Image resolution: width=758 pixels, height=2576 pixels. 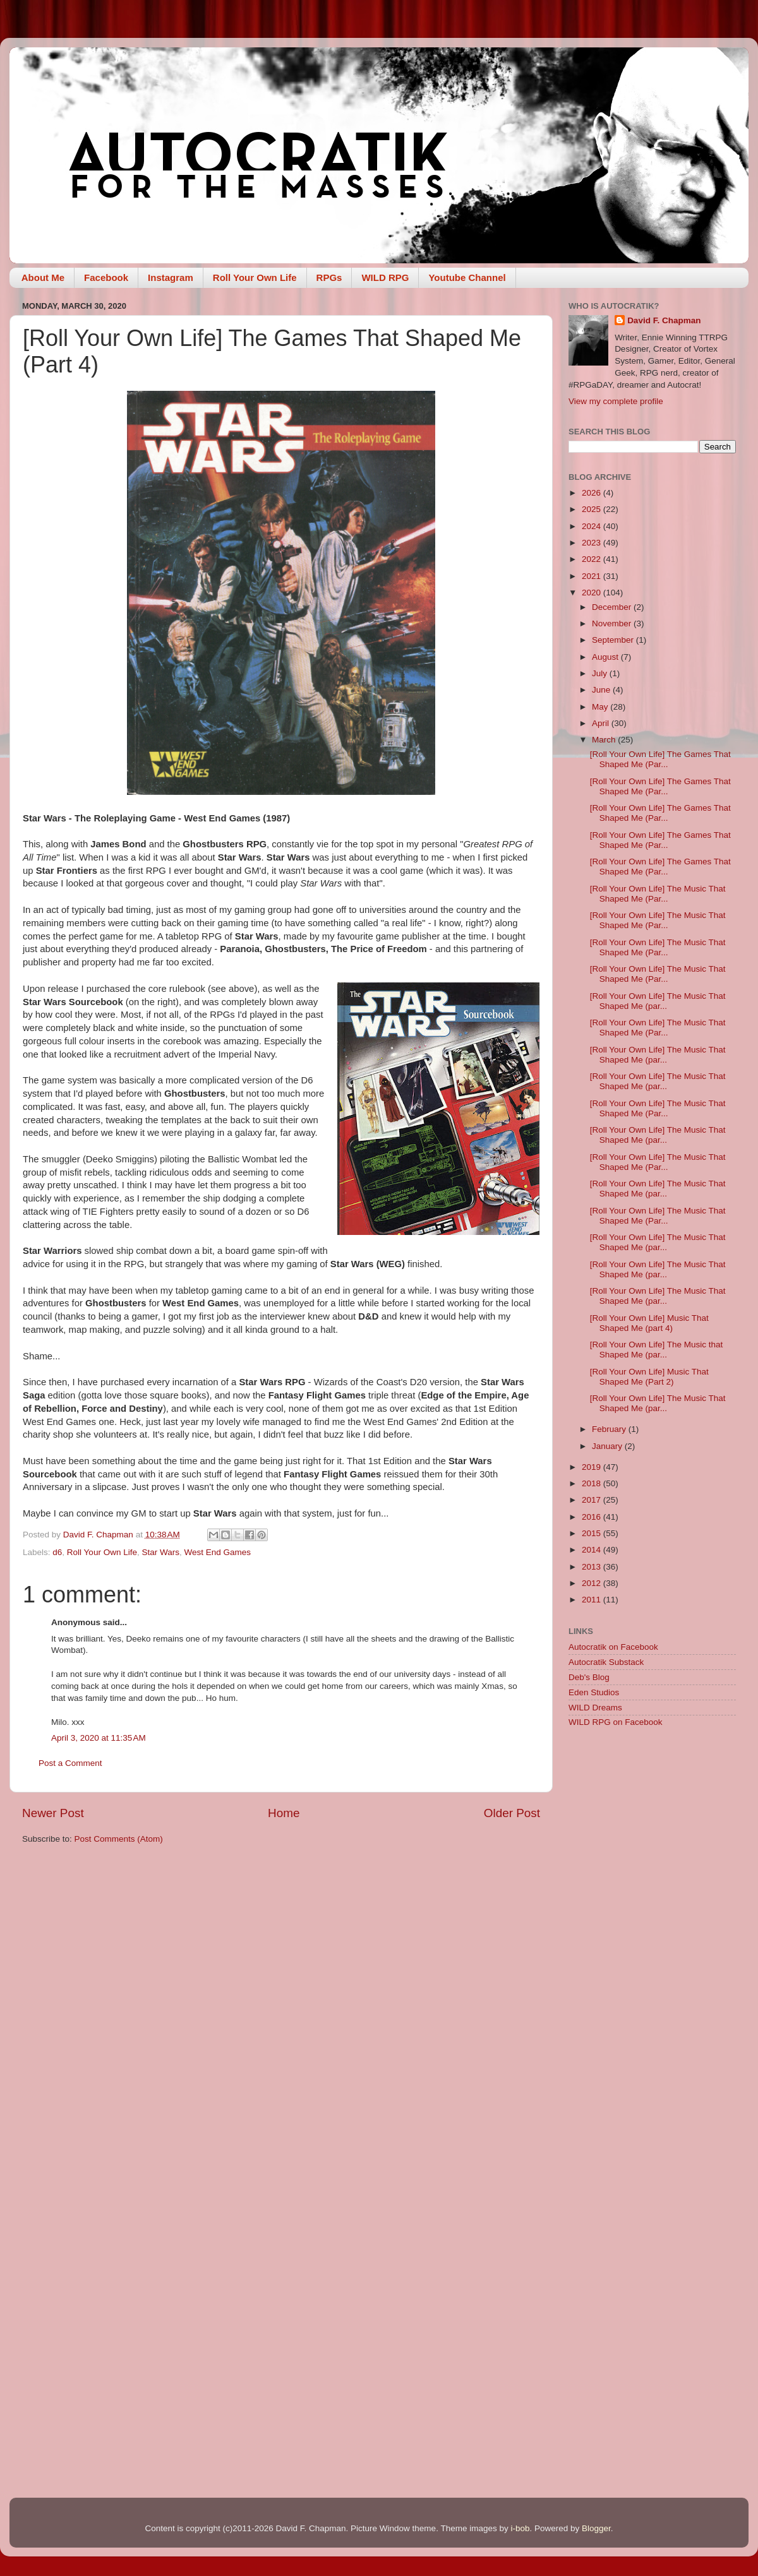 I want to click on April, so click(x=601, y=723).